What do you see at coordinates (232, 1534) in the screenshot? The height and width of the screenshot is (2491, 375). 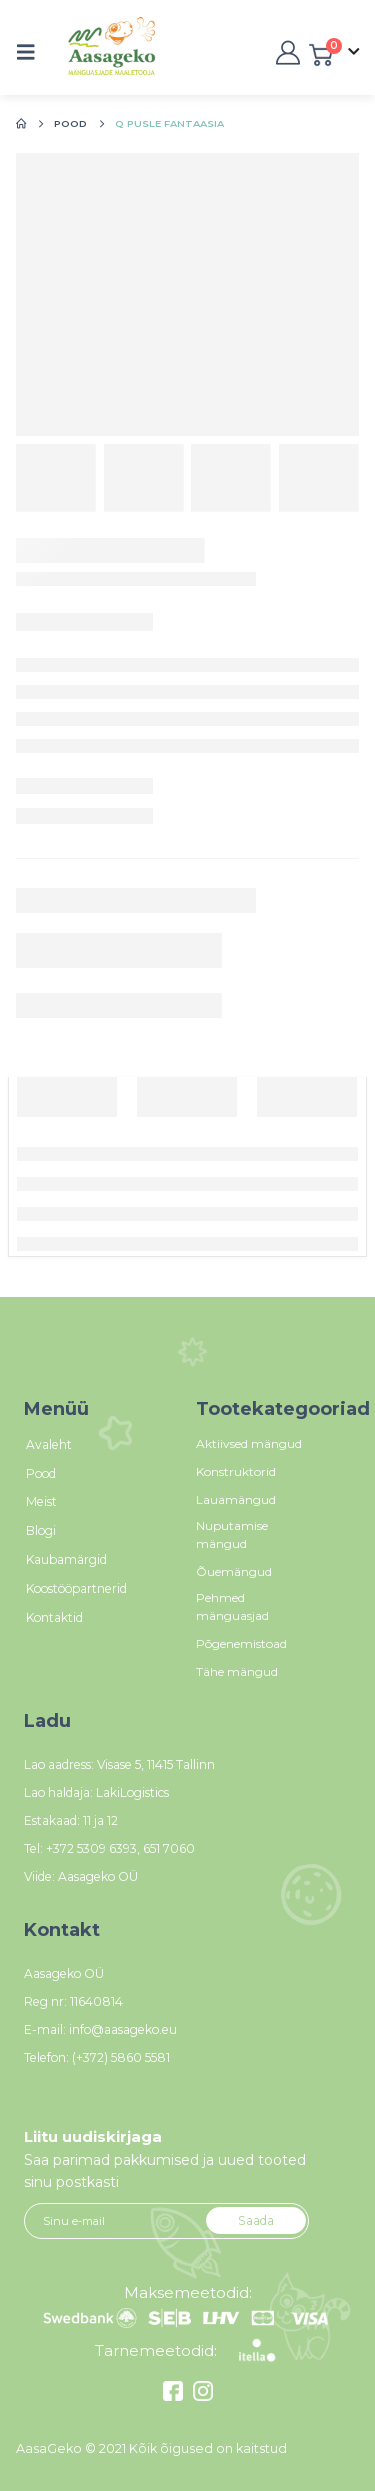 I see `Nuputamise mängud` at bounding box center [232, 1534].